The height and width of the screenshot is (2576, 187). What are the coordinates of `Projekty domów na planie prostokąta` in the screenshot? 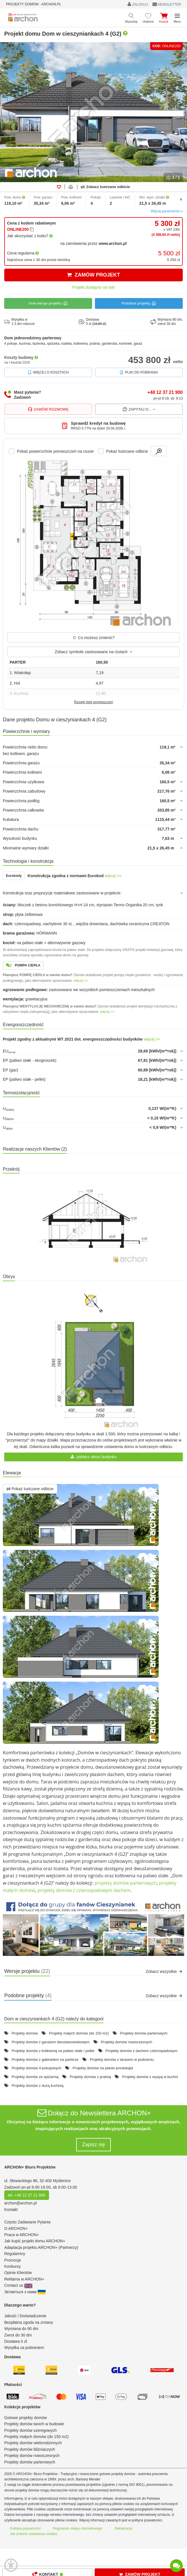 It's located at (103, 2068).